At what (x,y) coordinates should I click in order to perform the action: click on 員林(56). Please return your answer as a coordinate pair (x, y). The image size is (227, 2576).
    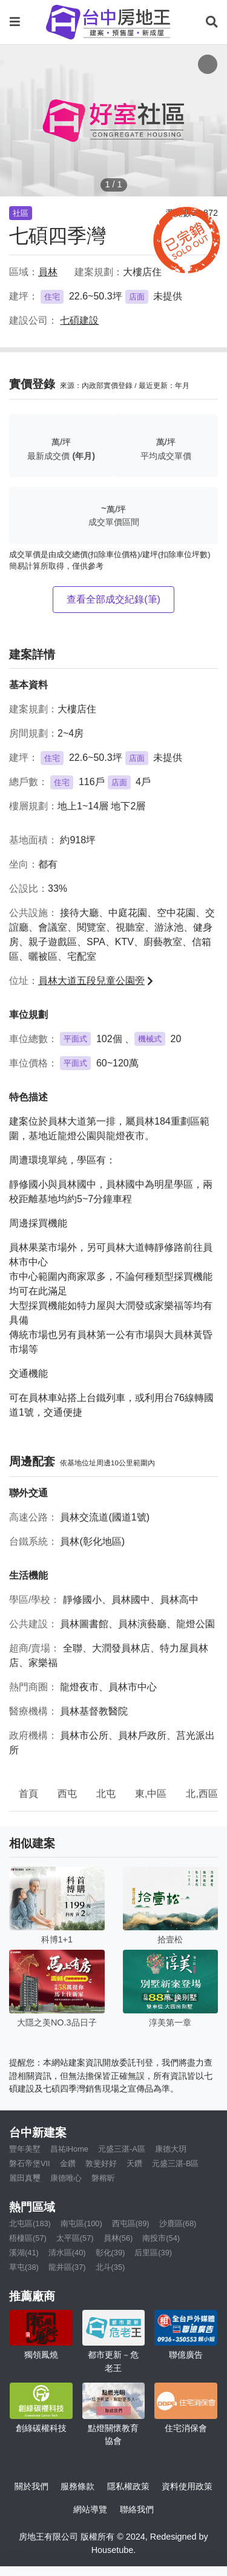
    Looking at the image, I should click on (118, 2238).